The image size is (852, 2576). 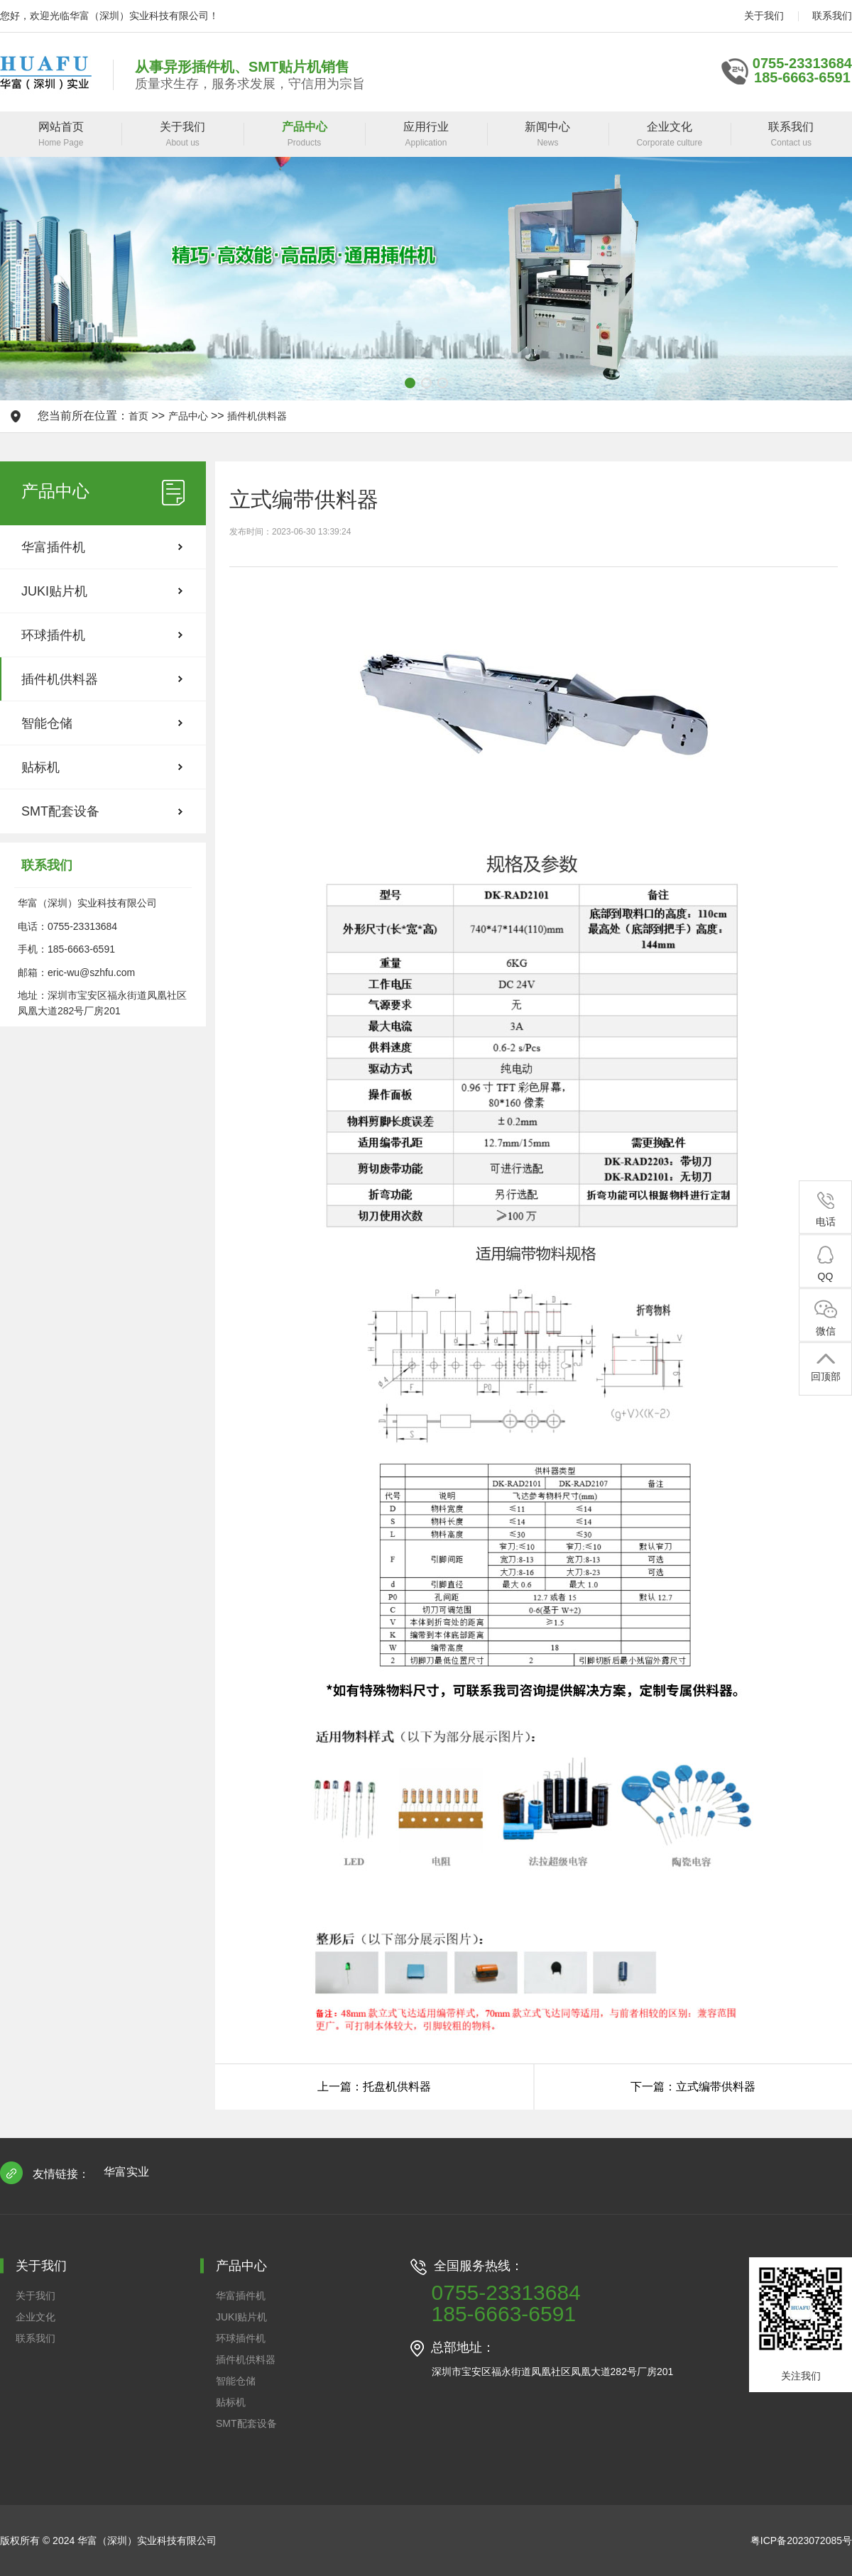 What do you see at coordinates (40, 767) in the screenshot?
I see `贴标机` at bounding box center [40, 767].